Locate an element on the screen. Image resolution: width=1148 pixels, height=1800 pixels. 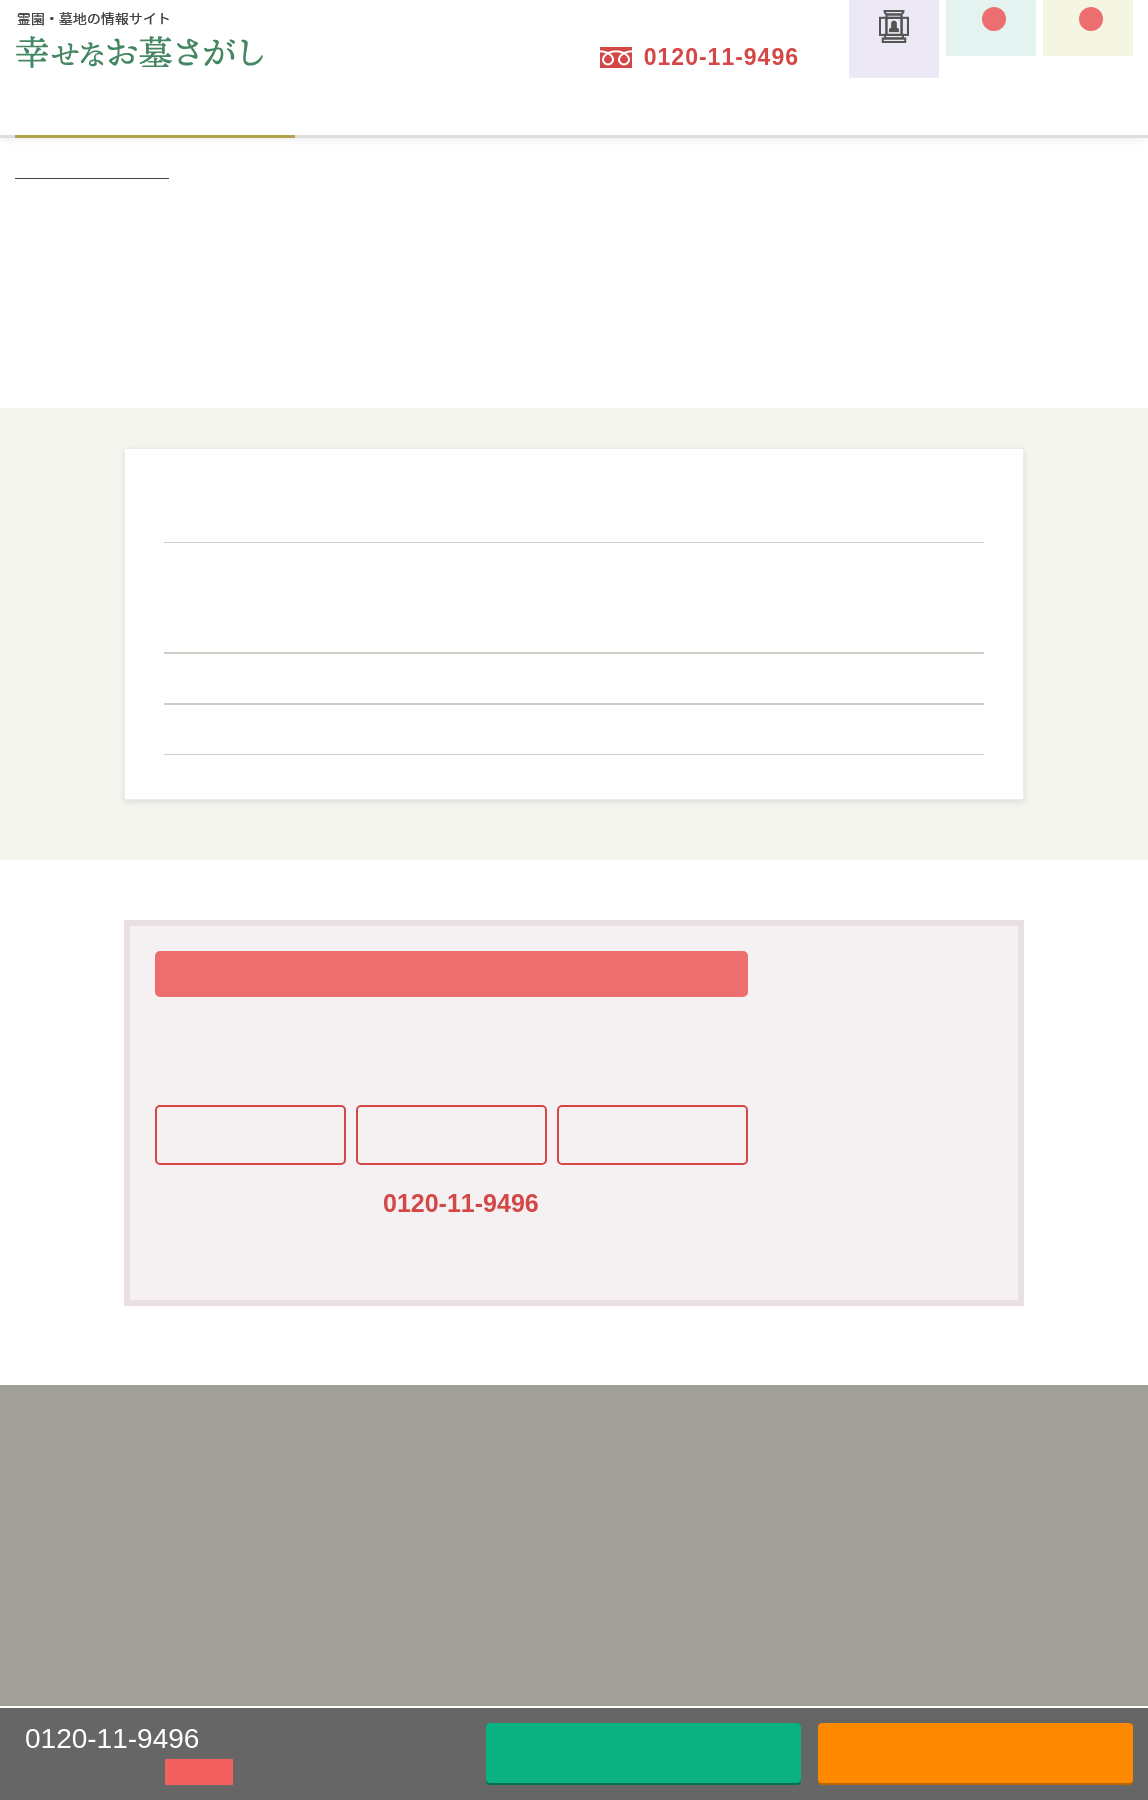
お墓用語集 is located at coordinates (768, 1552).